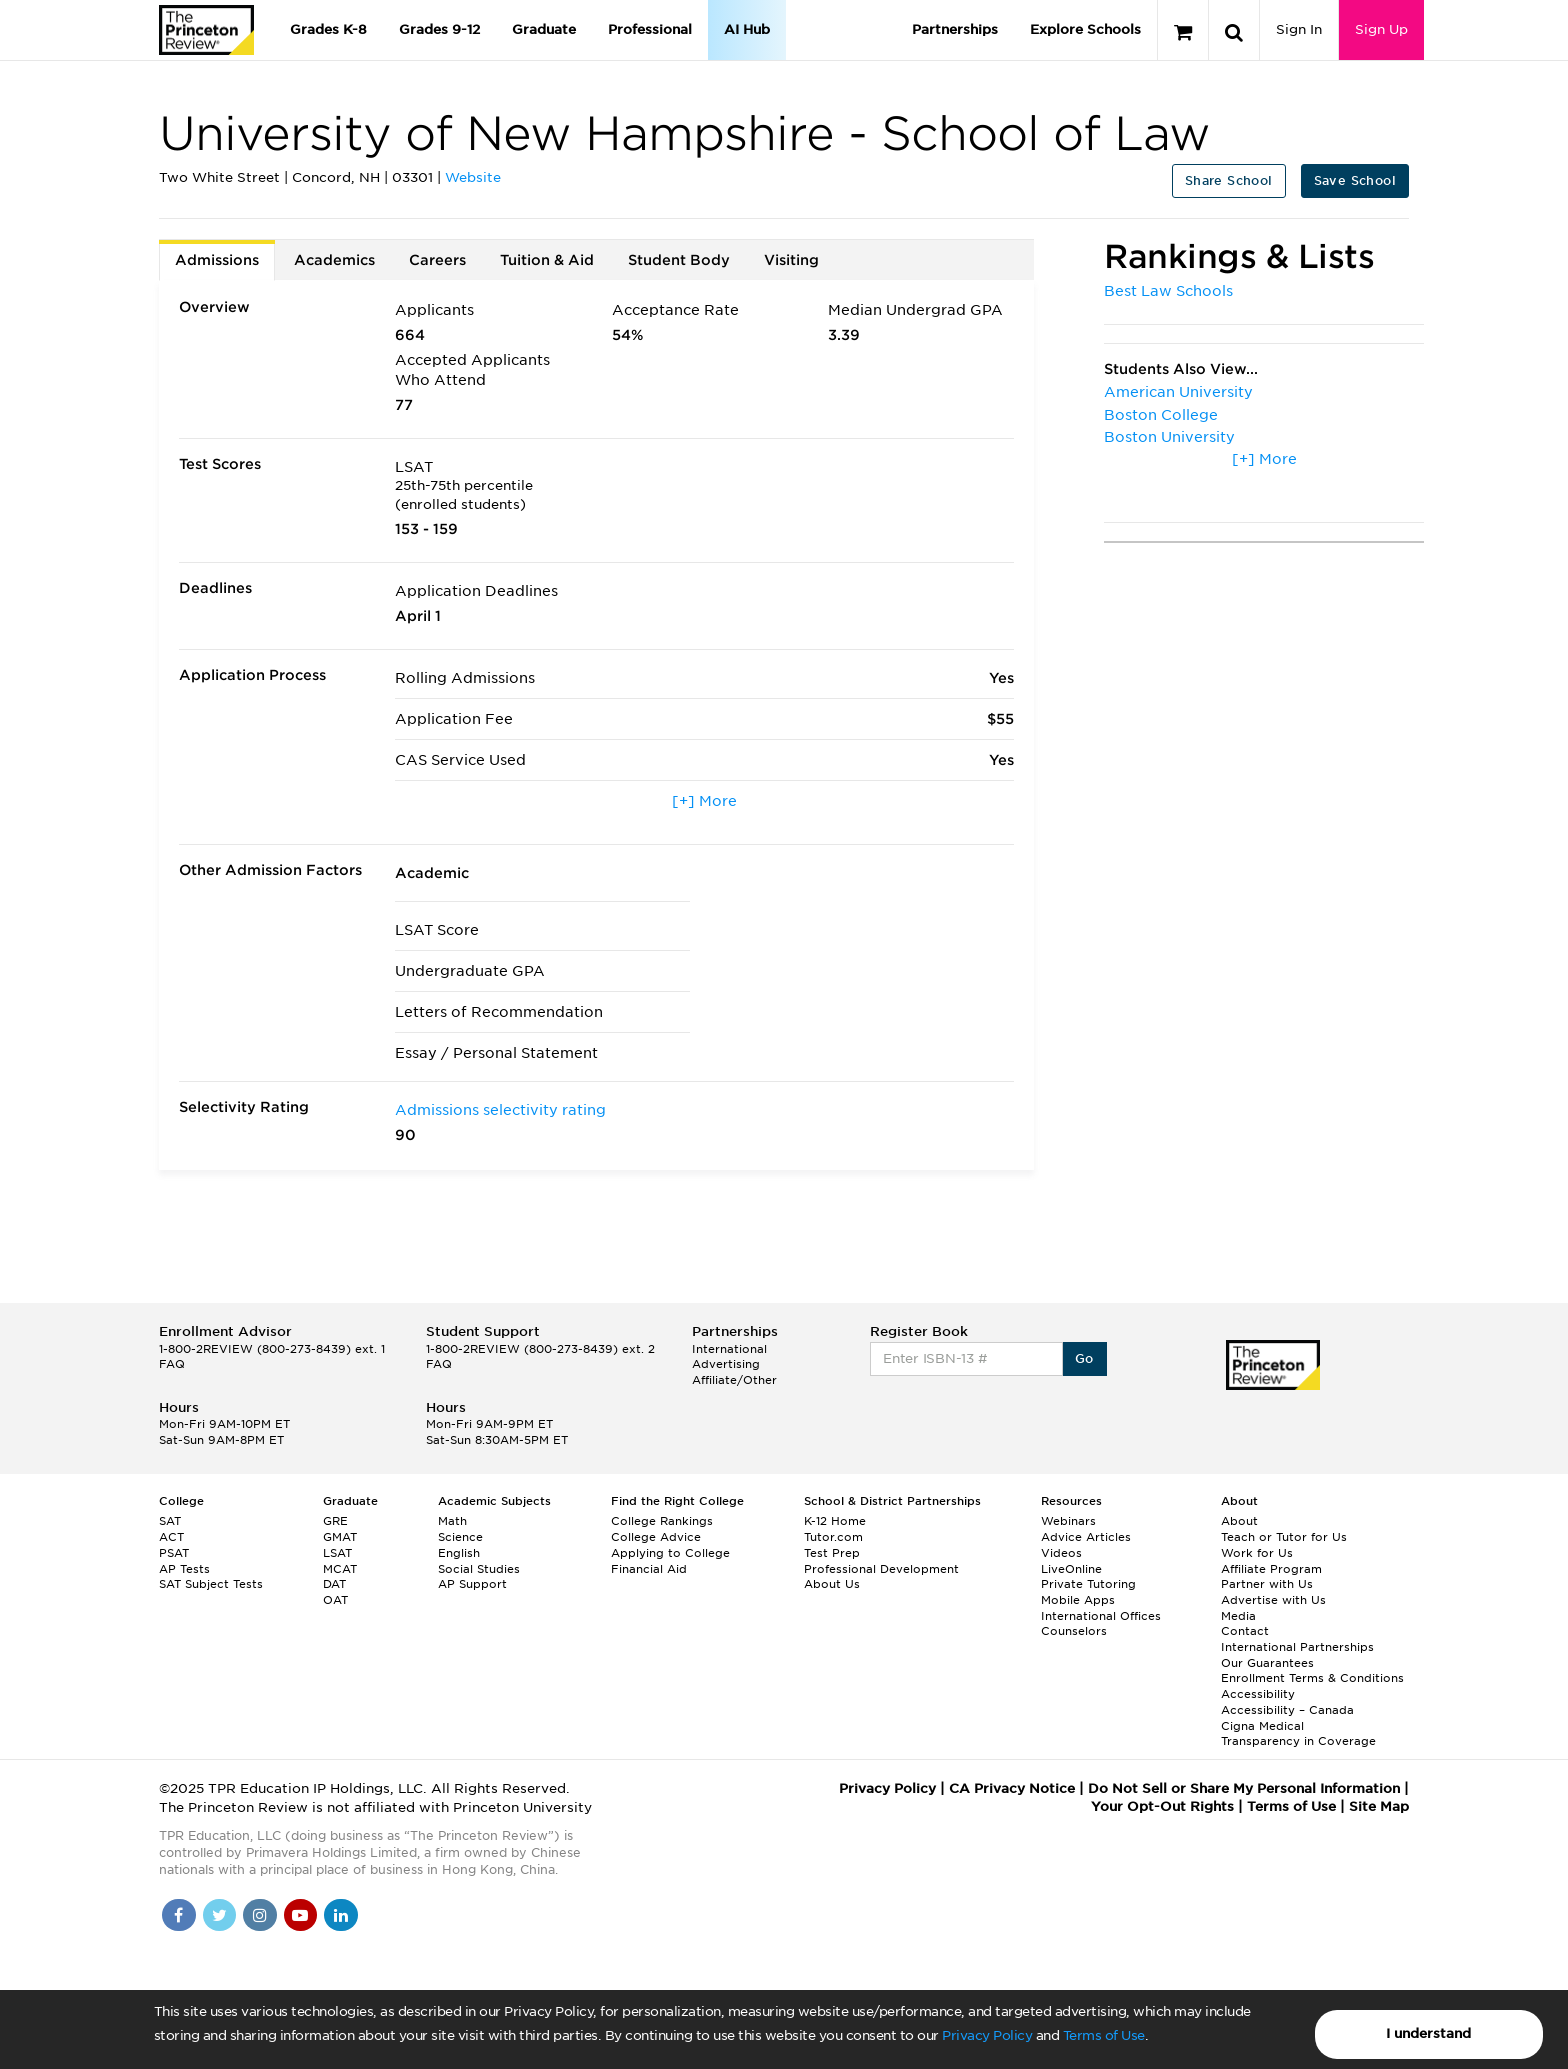 The width and height of the screenshot is (1568, 2069). Describe the element at coordinates (272, 1349) in the screenshot. I see `1-800-2REVIEW` at that location.